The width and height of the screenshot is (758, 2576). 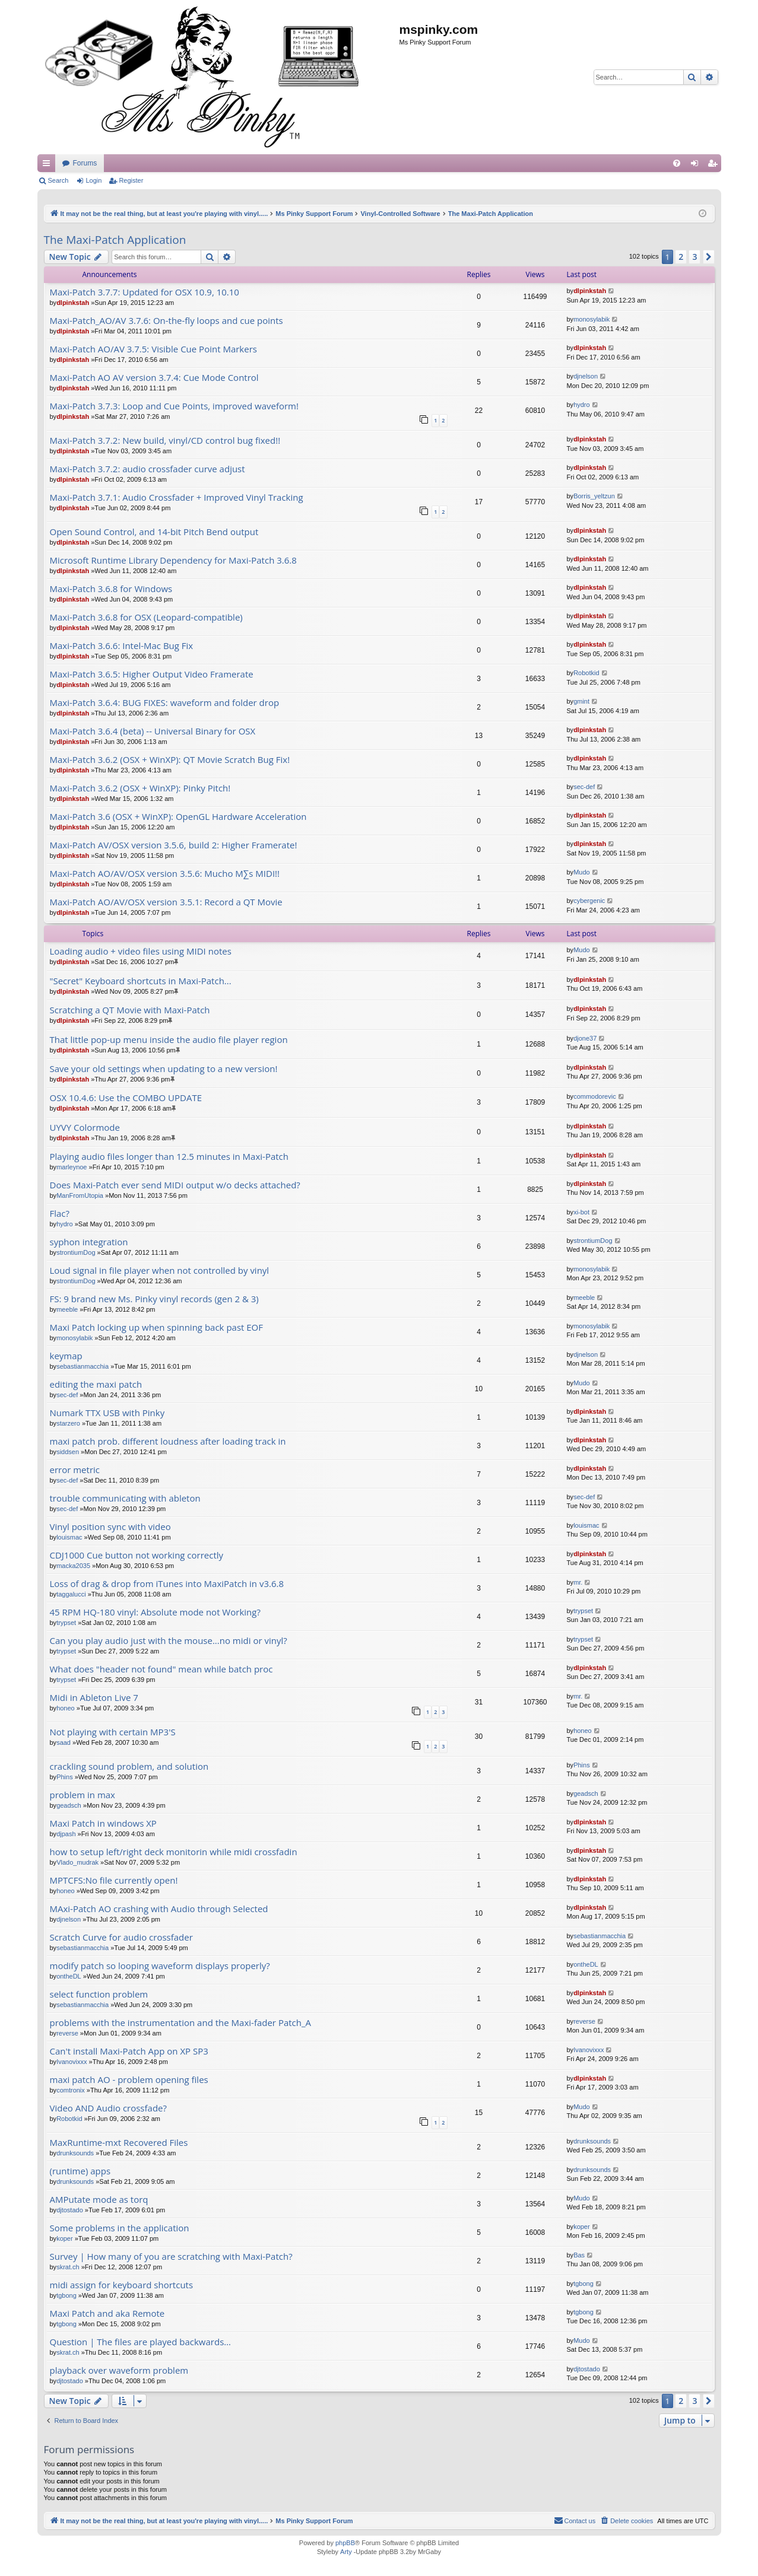 I want to click on dlpinkstah, so click(x=72, y=302).